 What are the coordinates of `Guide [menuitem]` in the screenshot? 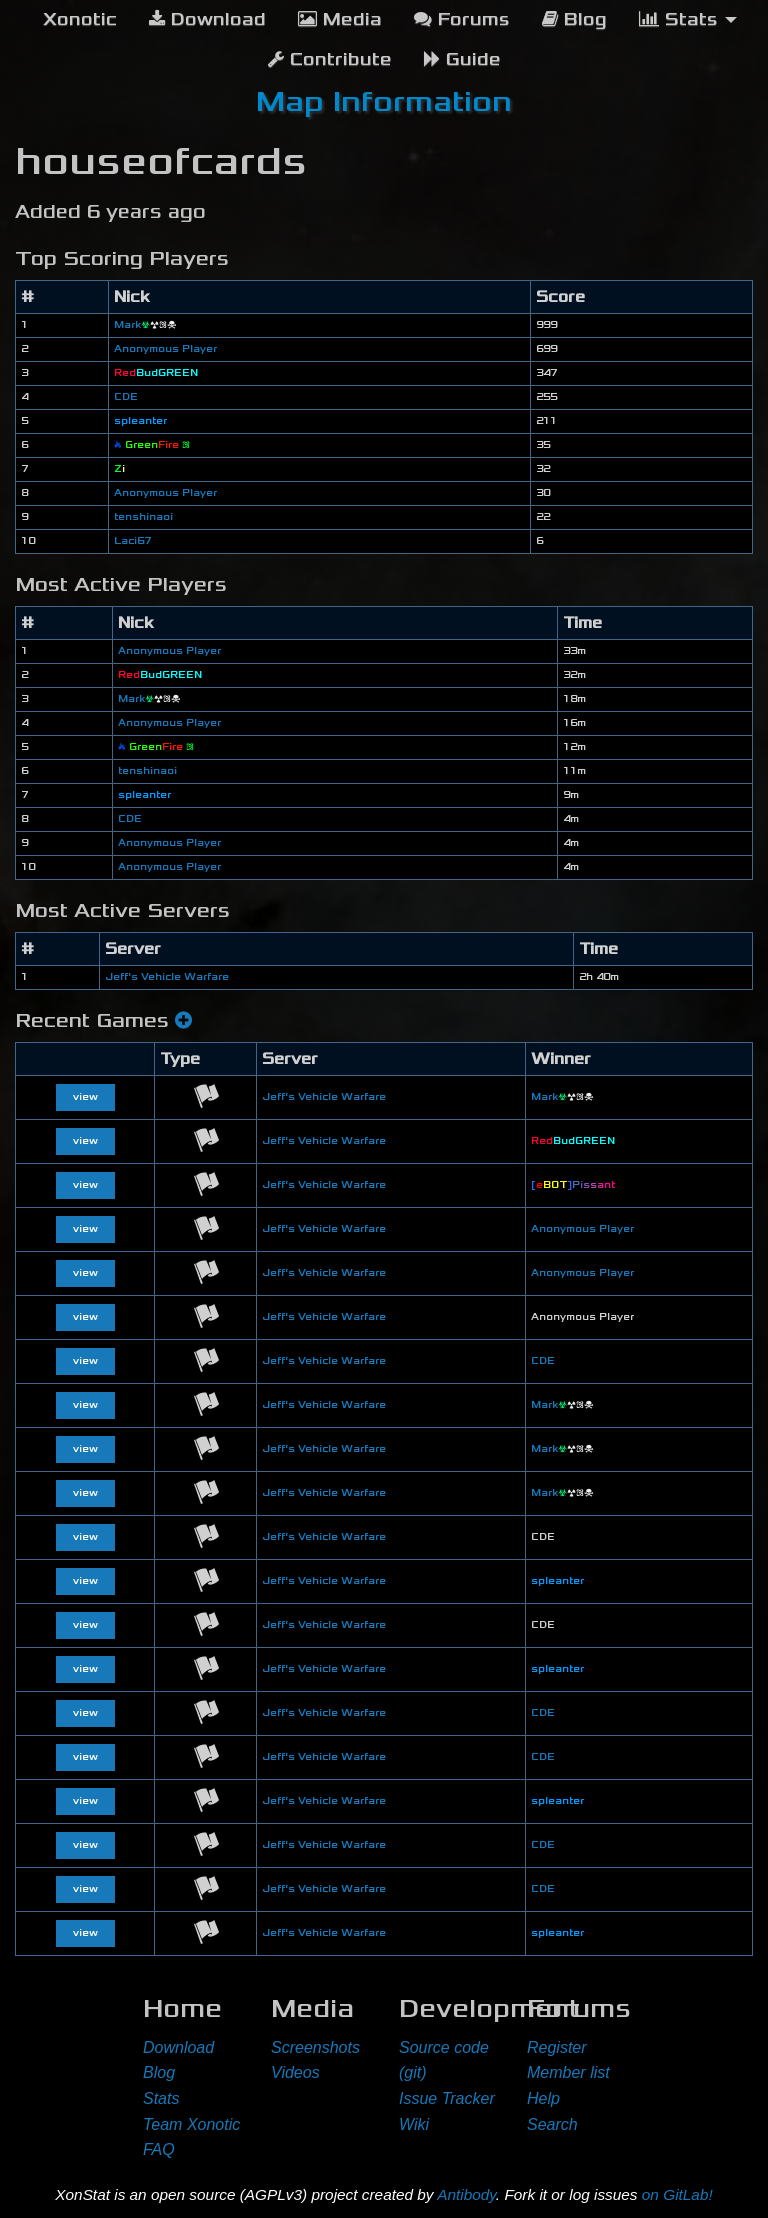 It's located at (462, 59).